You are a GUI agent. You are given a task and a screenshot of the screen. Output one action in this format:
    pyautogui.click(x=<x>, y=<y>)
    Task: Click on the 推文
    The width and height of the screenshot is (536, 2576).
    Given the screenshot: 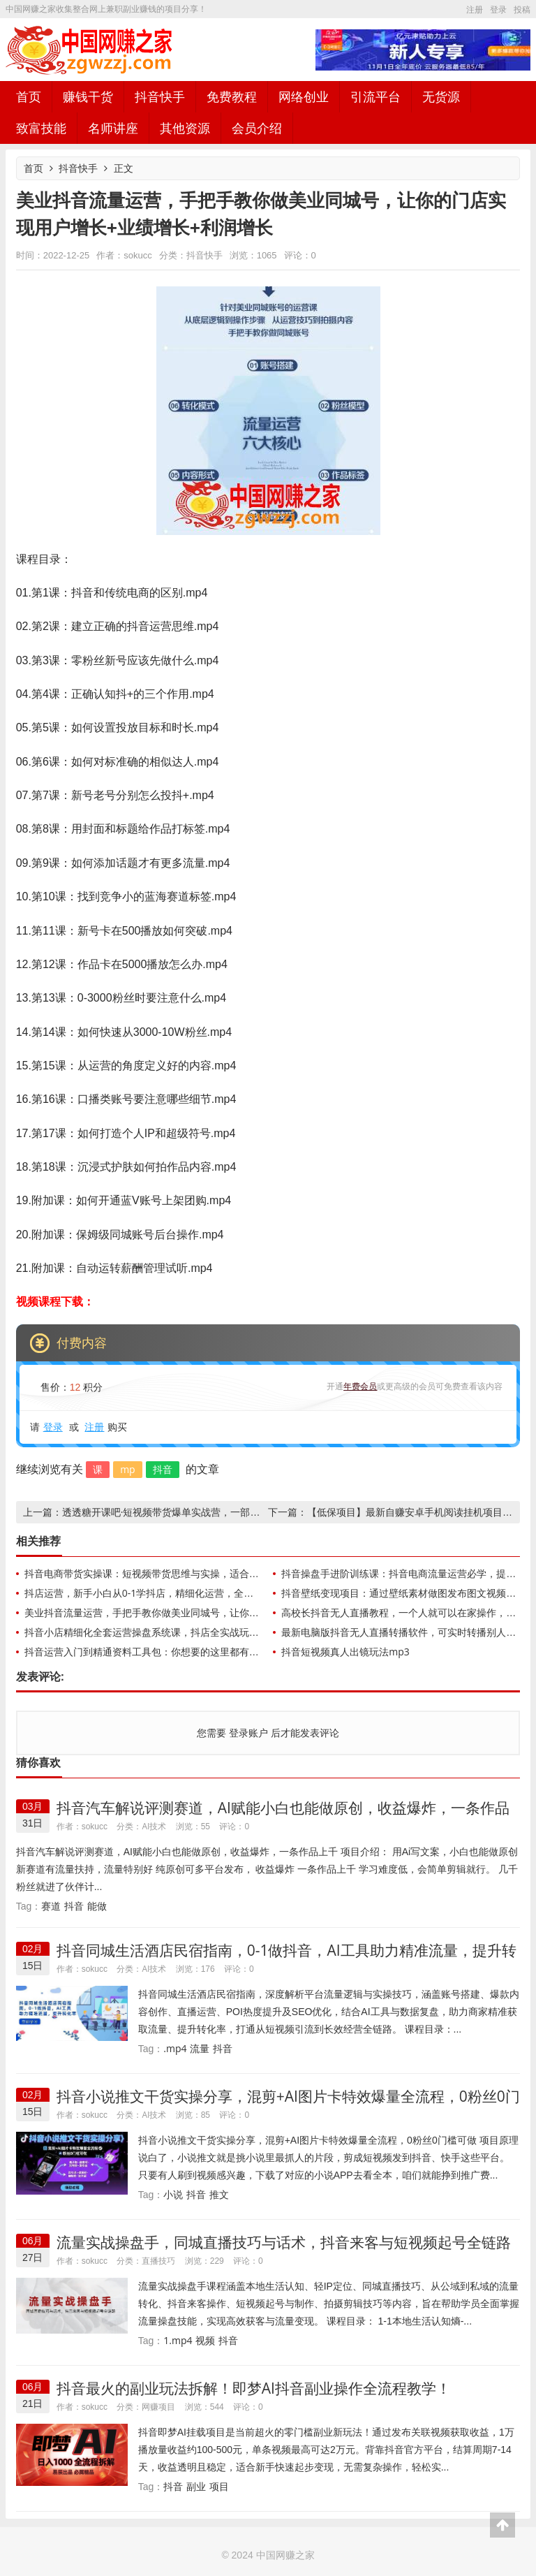 What is the action you would take?
    pyautogui.click(x=219, y=2194)
    